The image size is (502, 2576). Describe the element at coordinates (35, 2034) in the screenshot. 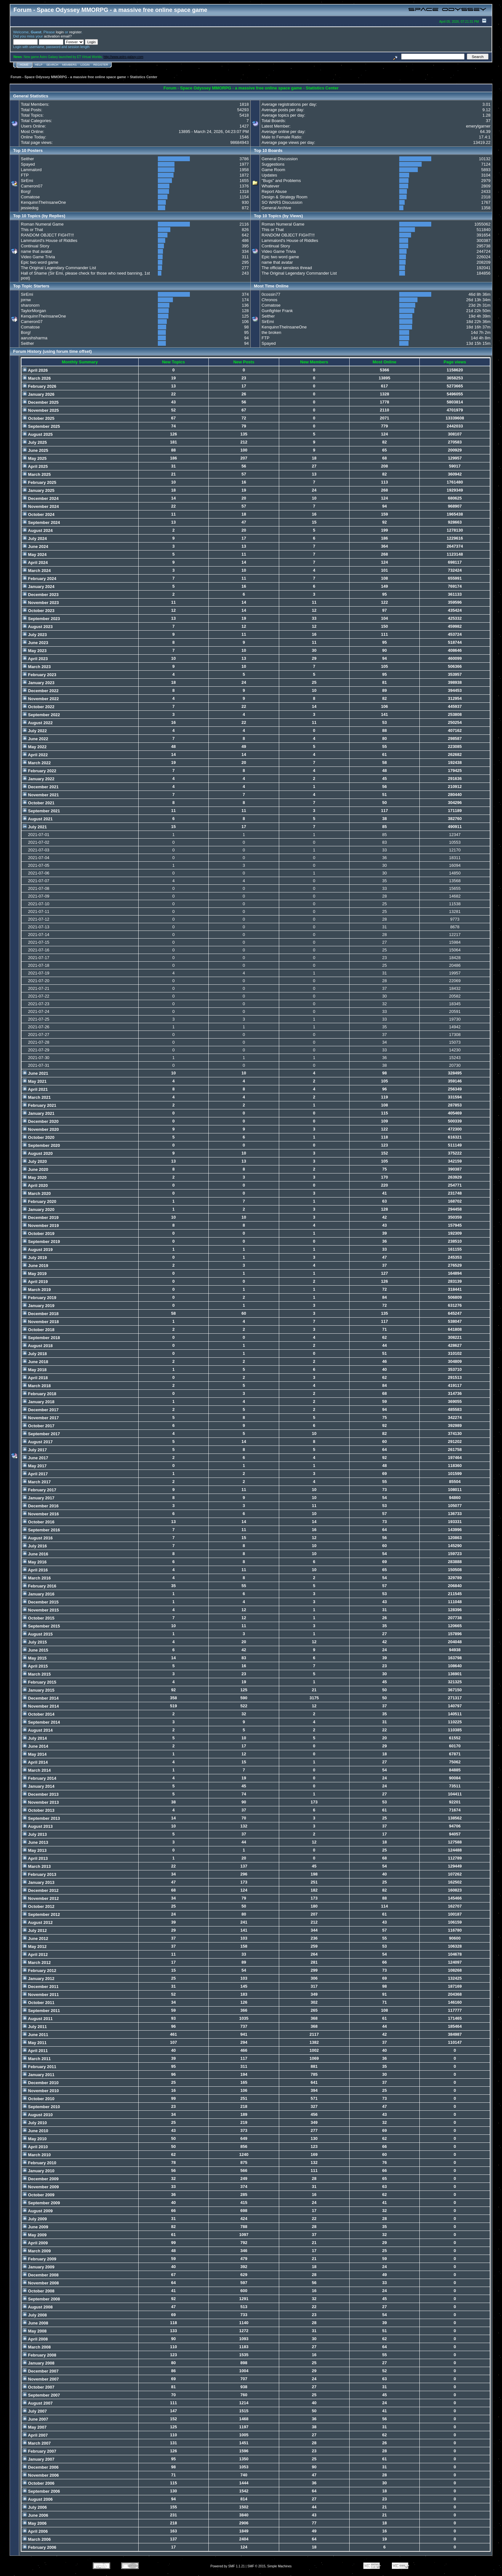

I see `June 2011` at that location.